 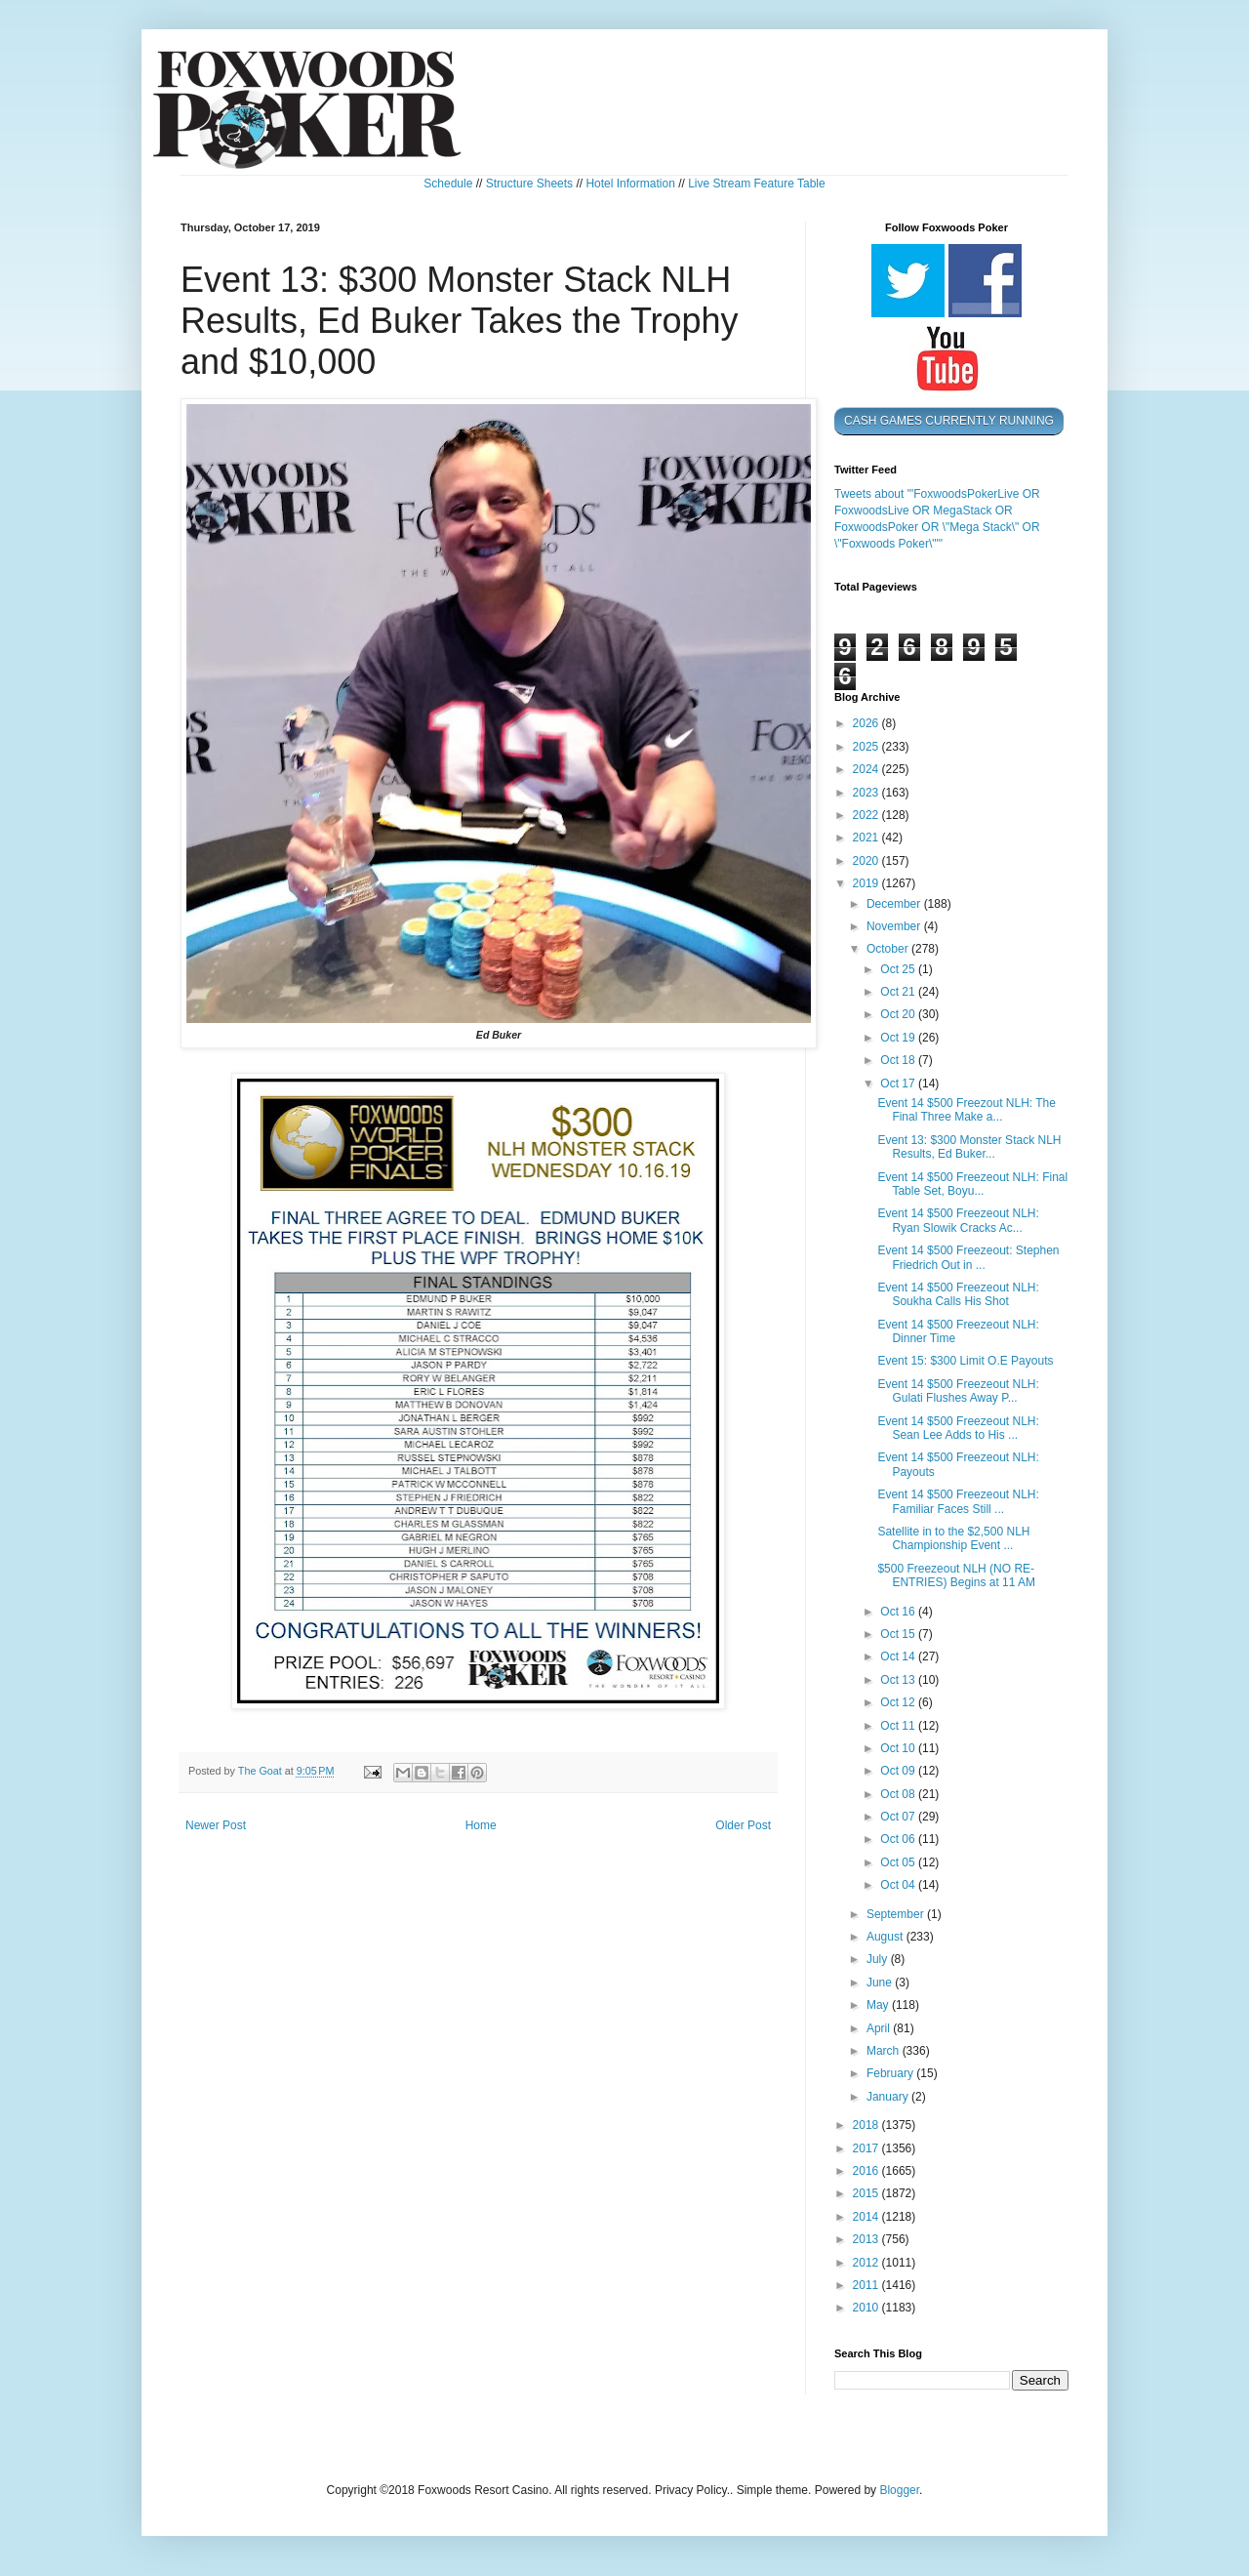 I want to click on Oct 15, so click(x=899, y=1634).